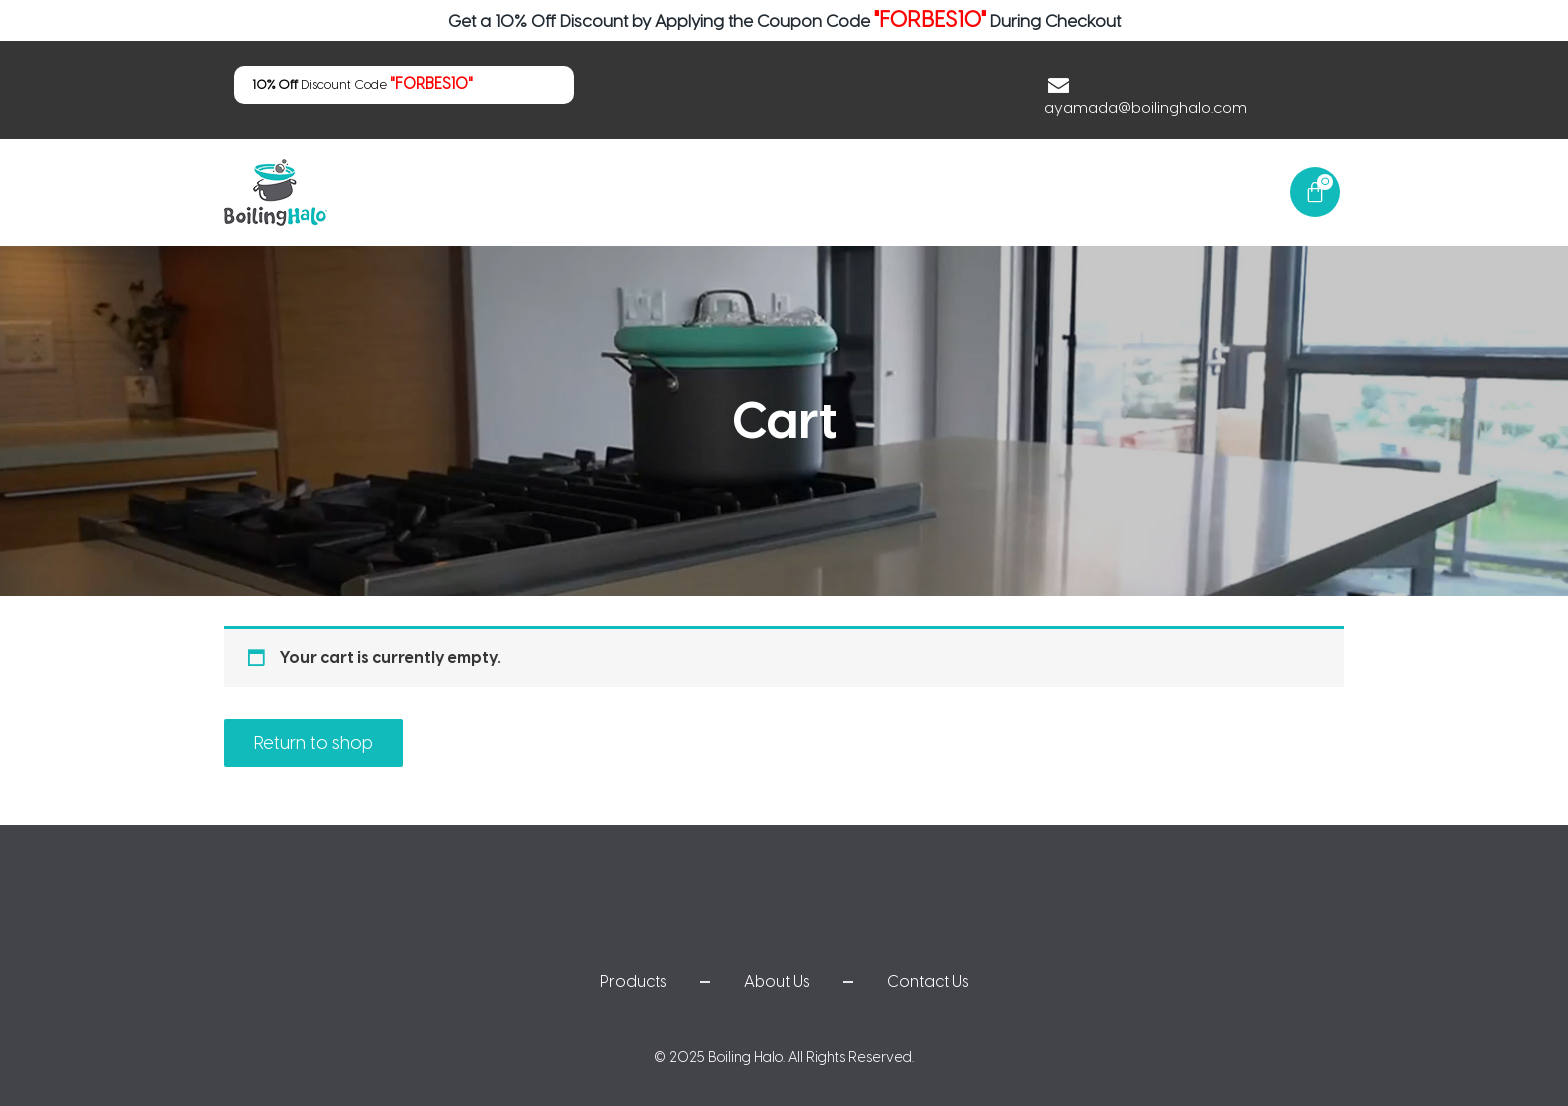  What do you see at coordinates (1044, 191) in the screenshot?
I see `About Us` at bounding box center [1044, 191].